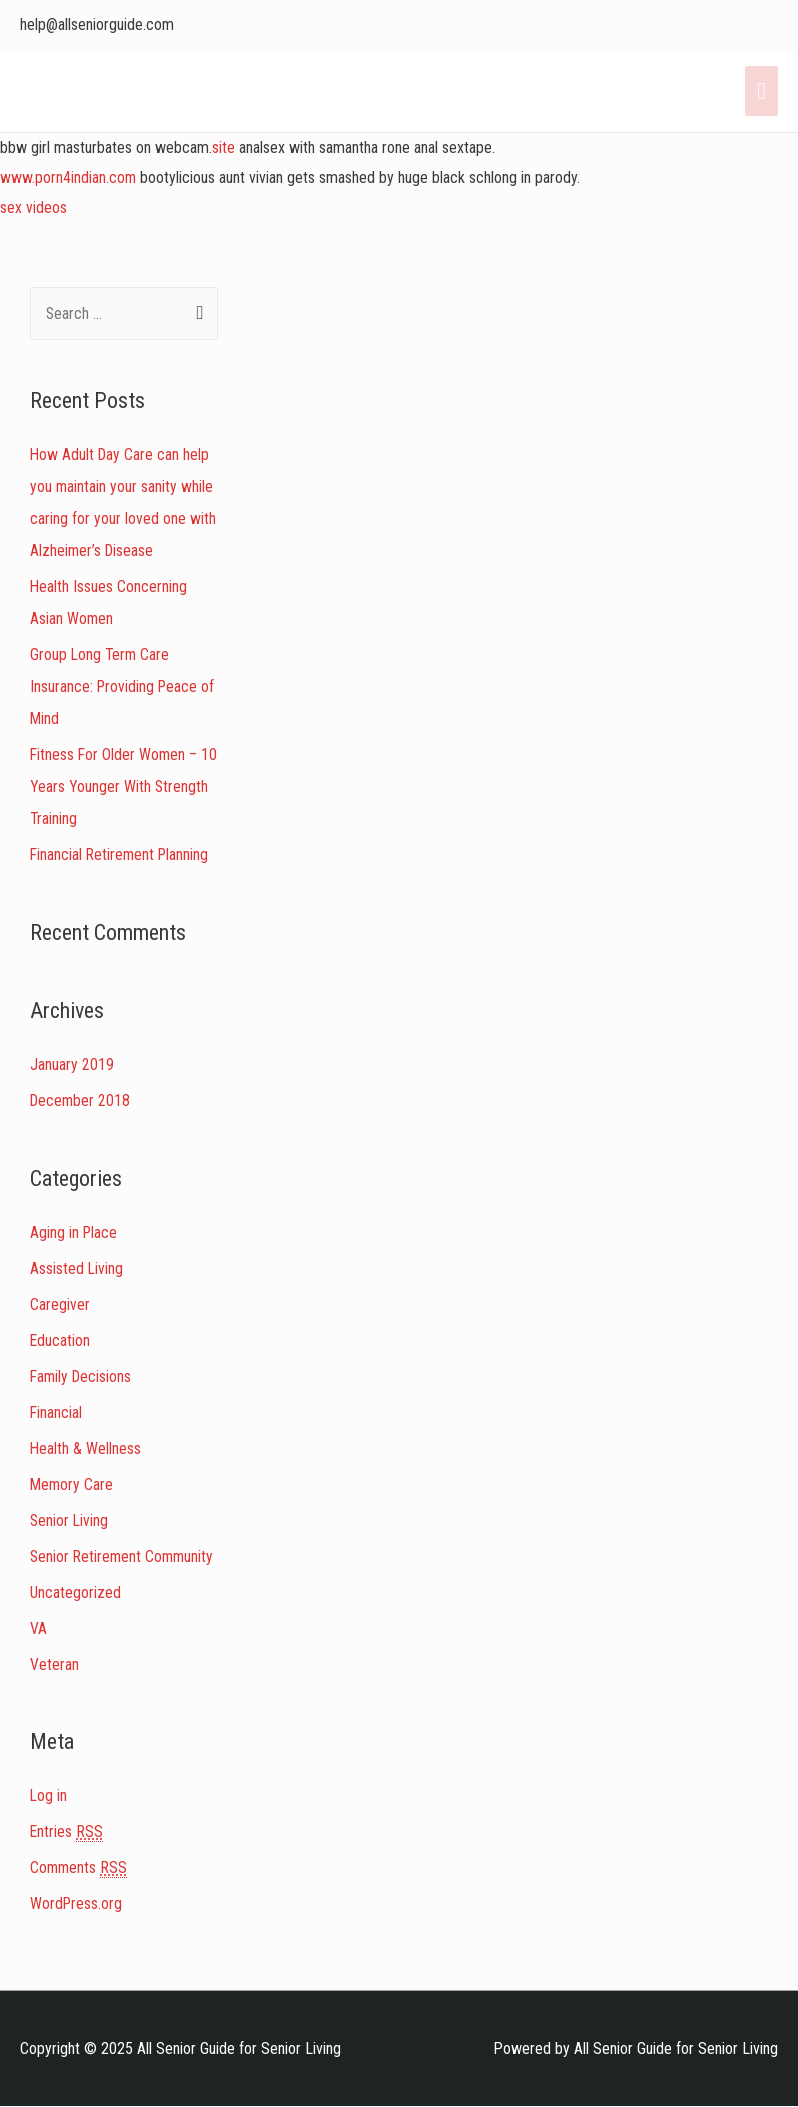 The height and width of the screenshot is (2107, 798). Describe the element at coordinates (38, 1628) in the screenshot. I see `VA` at that location.